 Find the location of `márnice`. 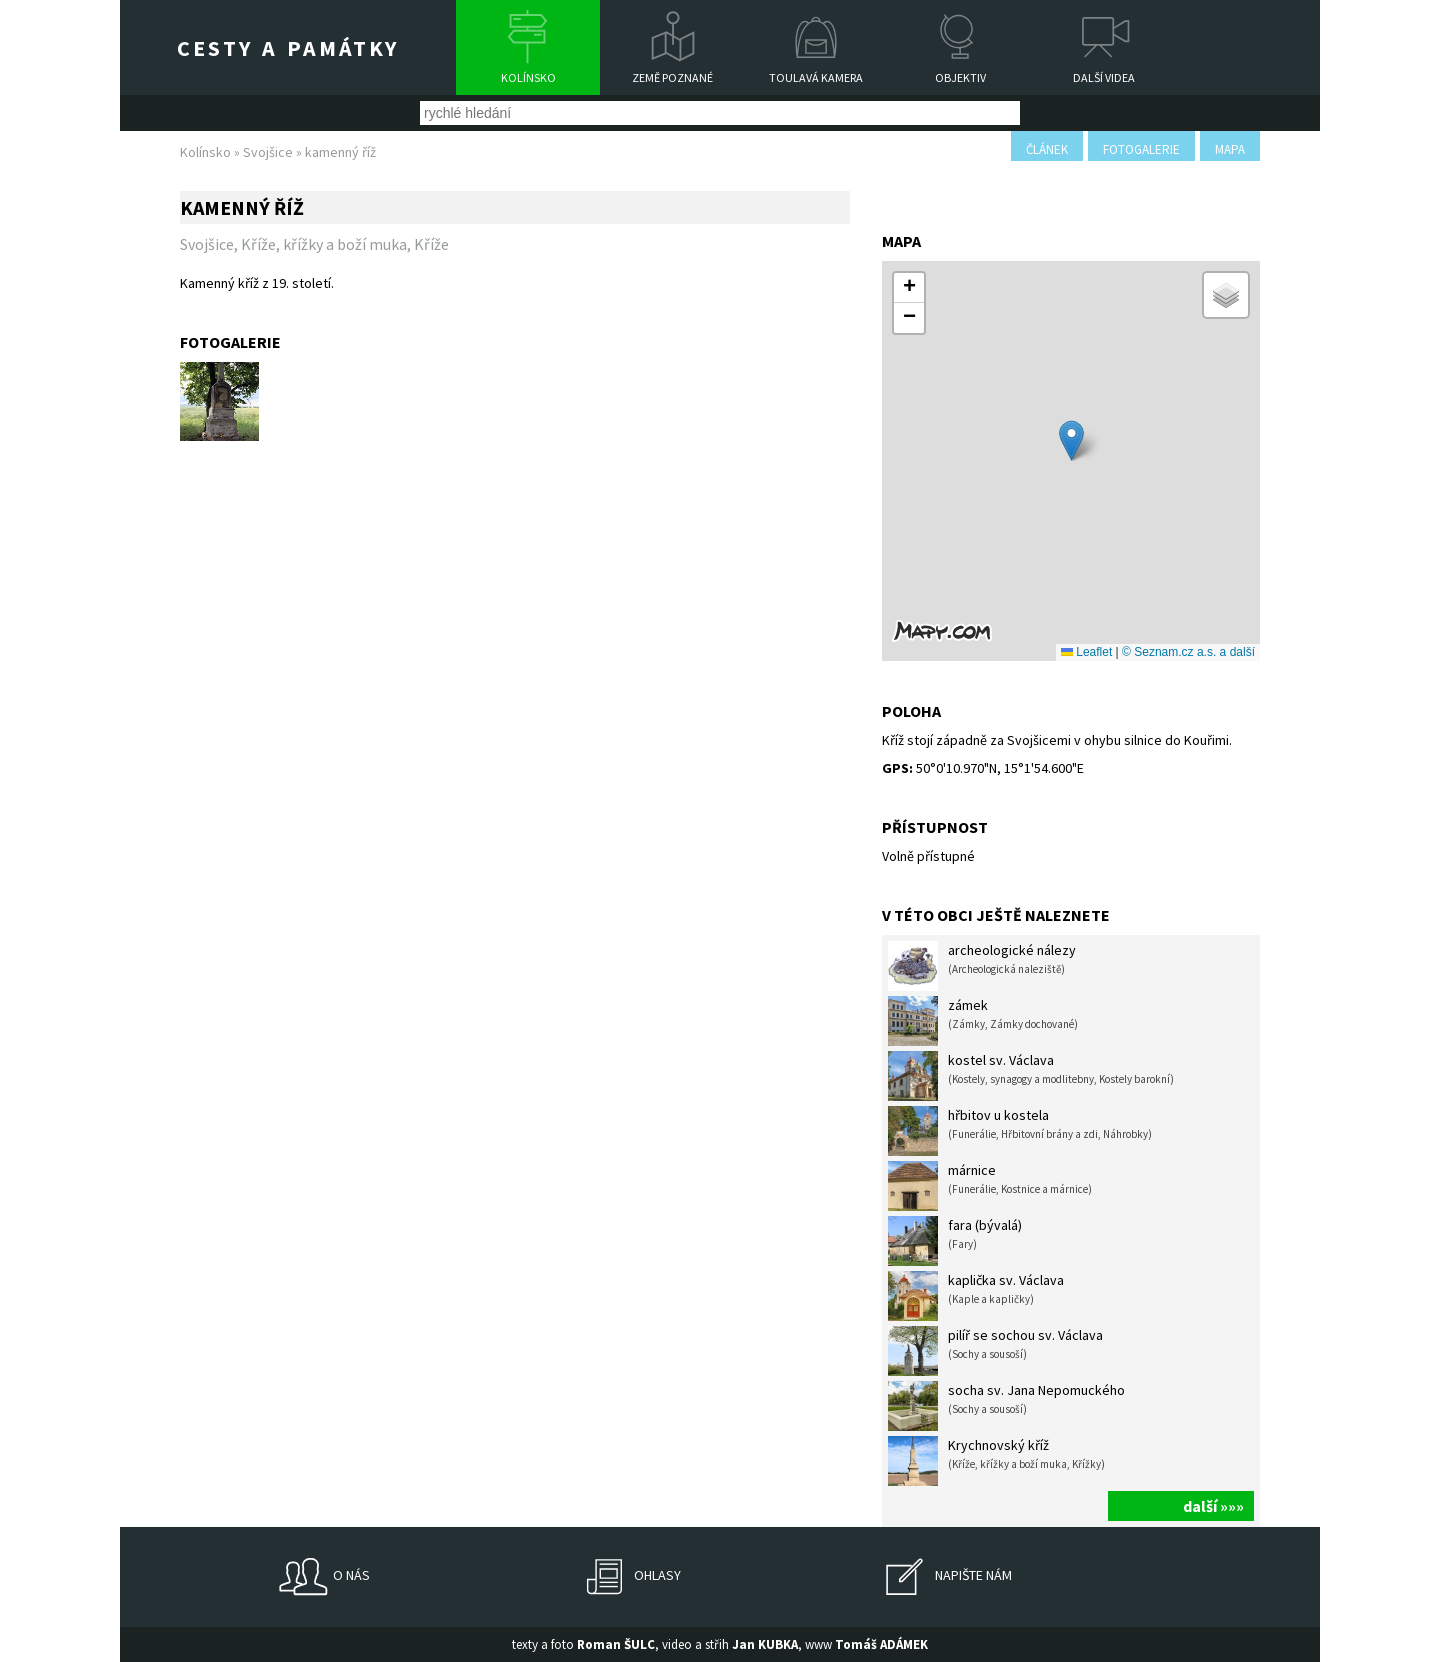

márnice is located at coordinates (990, 1186).